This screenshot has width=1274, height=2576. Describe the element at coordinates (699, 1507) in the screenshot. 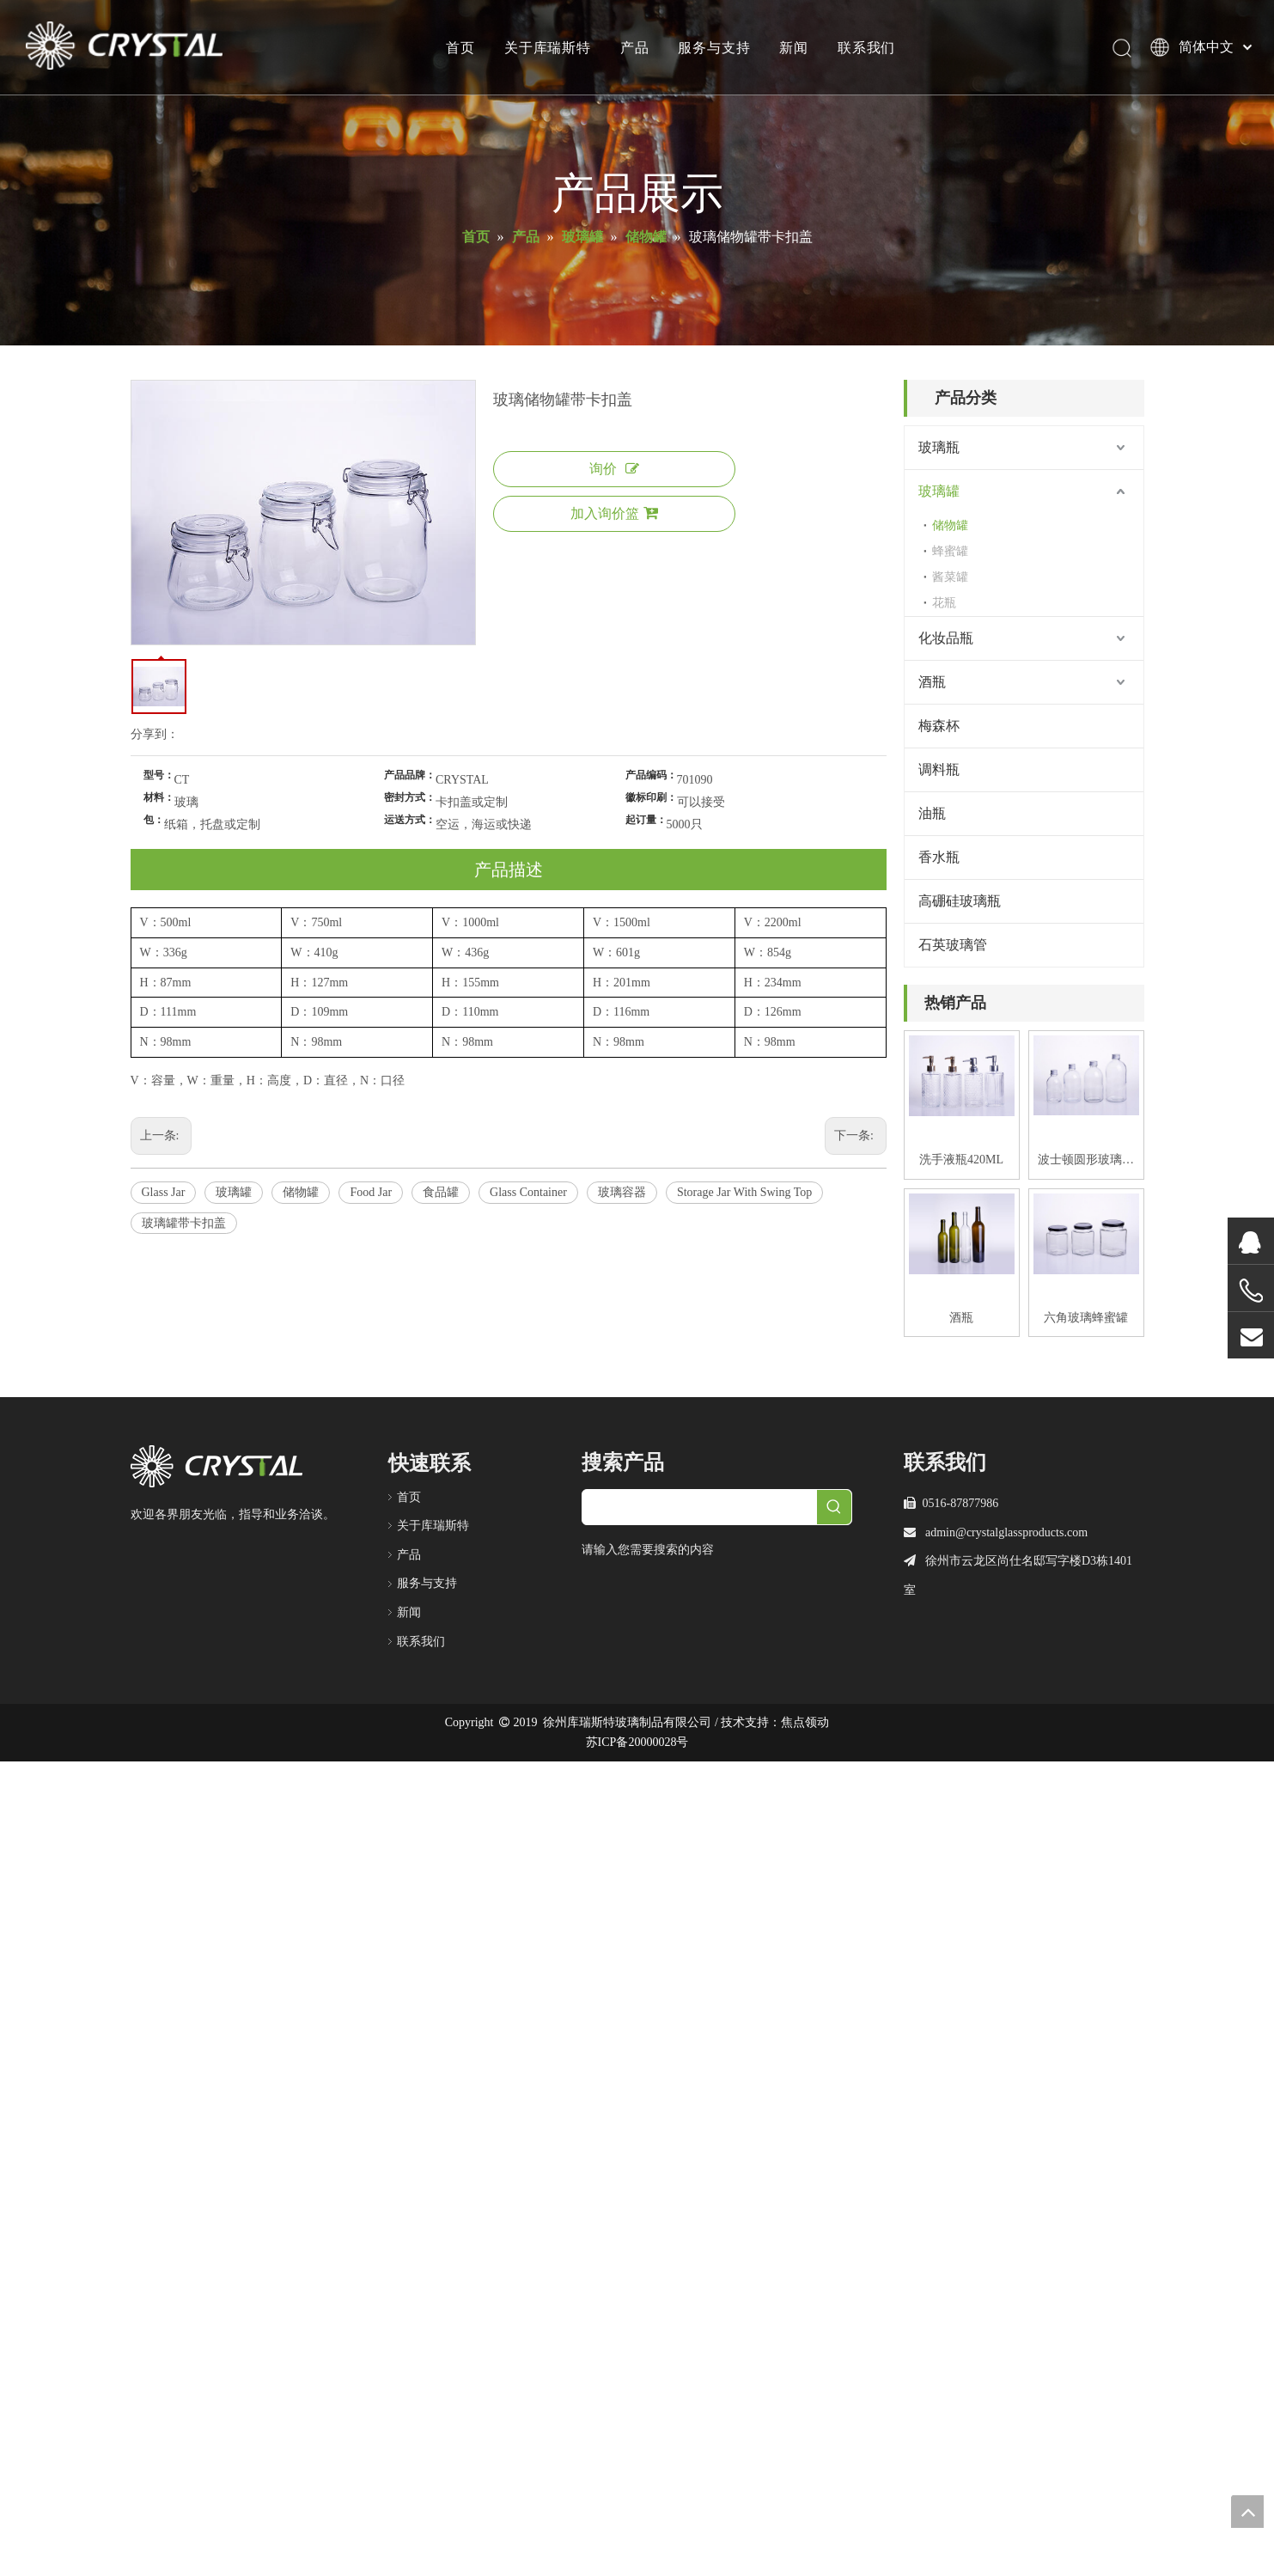

I see `[searchProd]` at that location.